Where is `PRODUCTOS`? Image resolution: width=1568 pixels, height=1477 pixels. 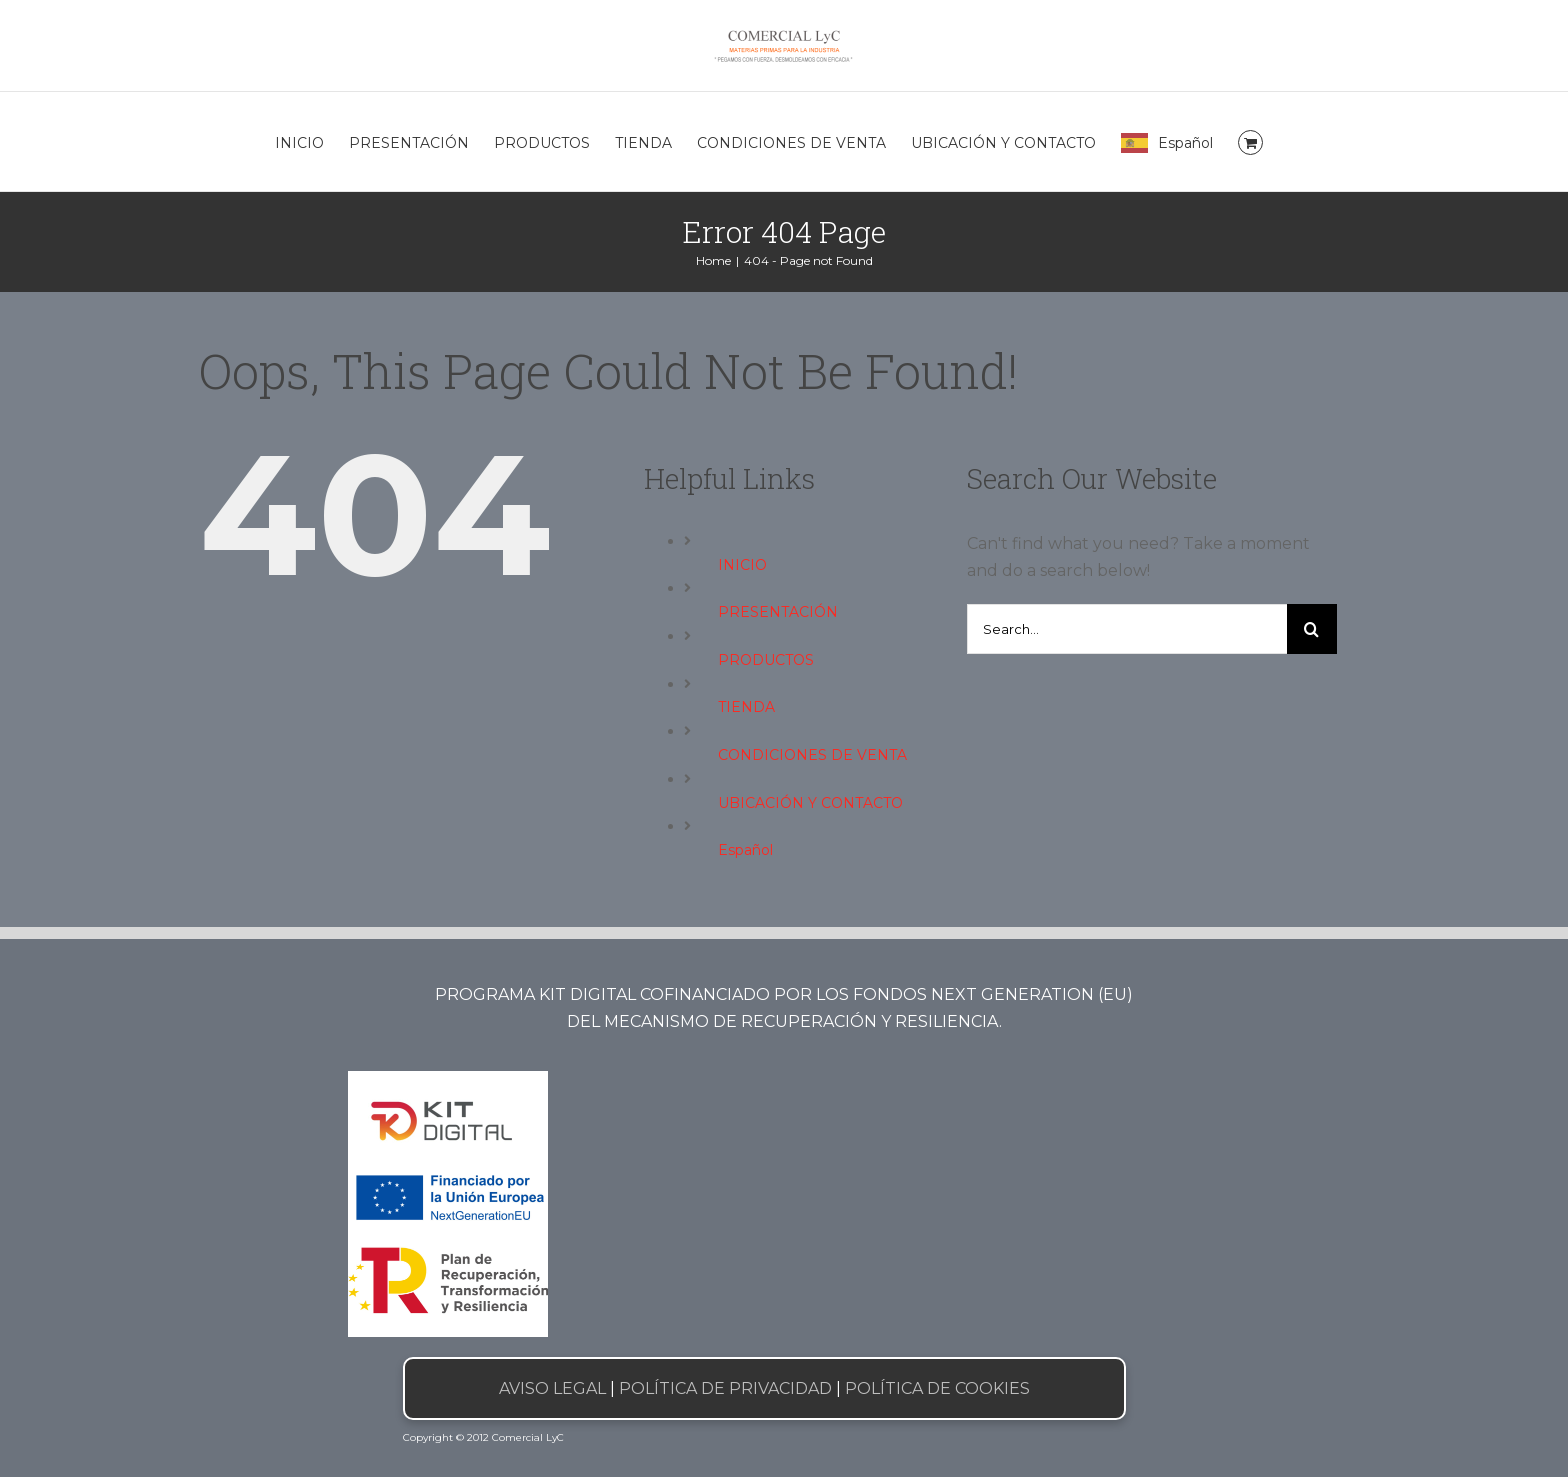
PRODUCTOS is located at coordinates (766, 660).